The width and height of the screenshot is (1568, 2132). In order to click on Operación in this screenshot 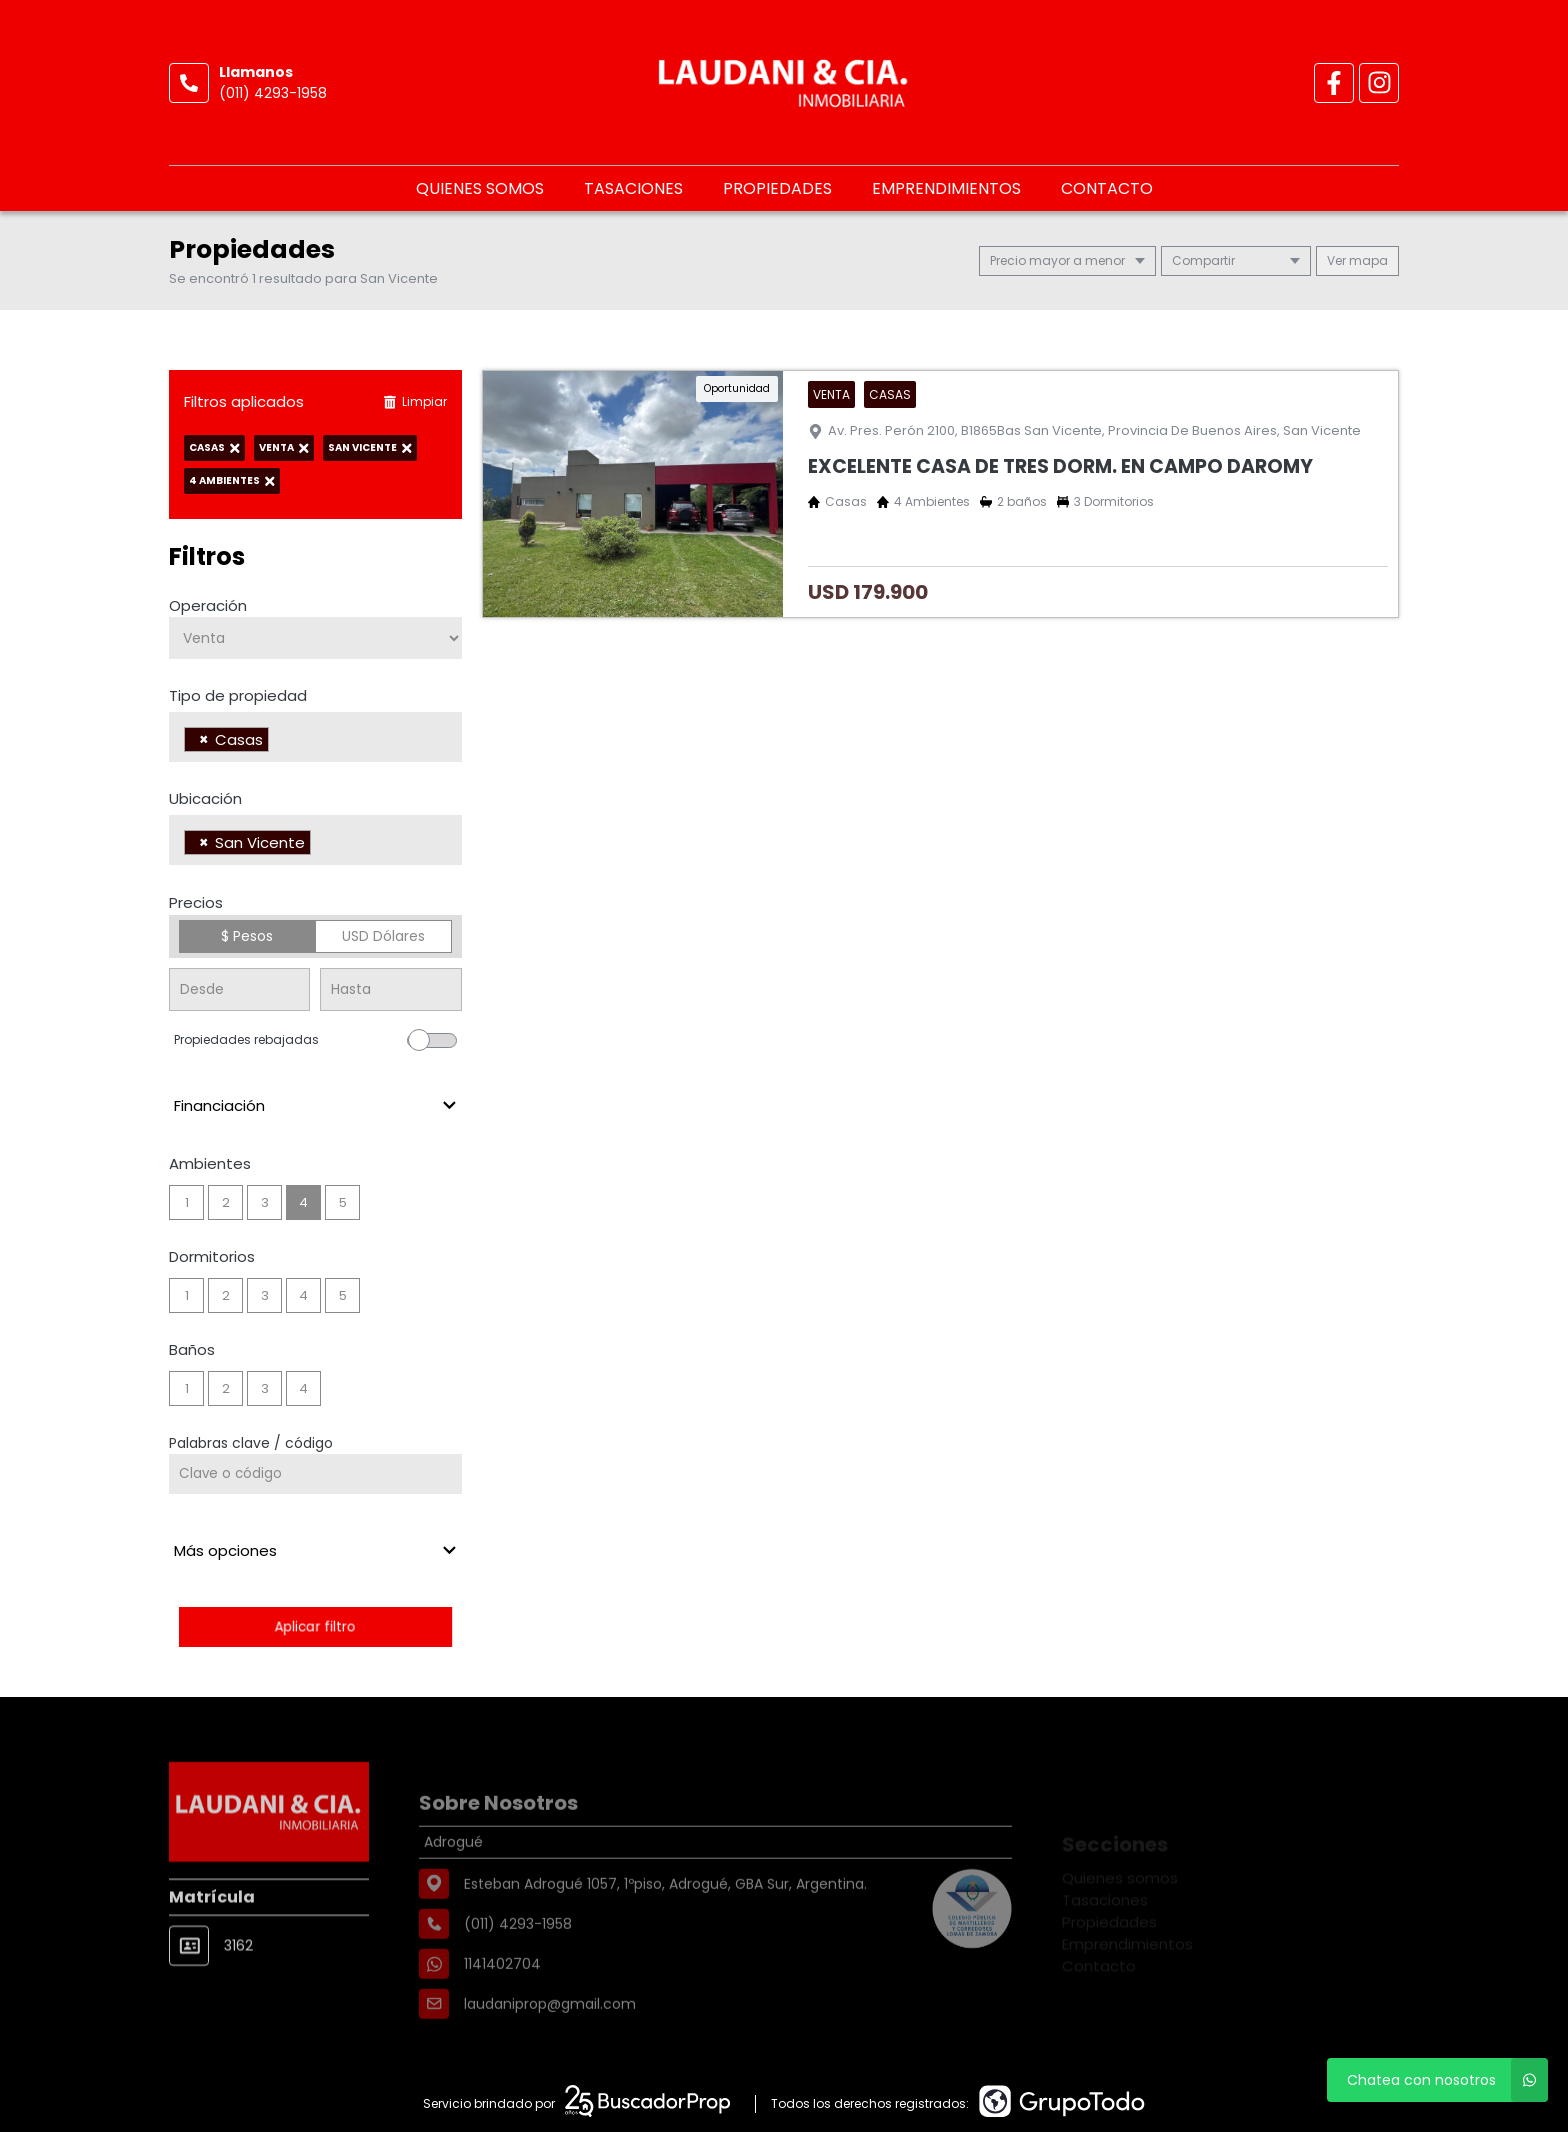, I will do `click(208, 605)`.